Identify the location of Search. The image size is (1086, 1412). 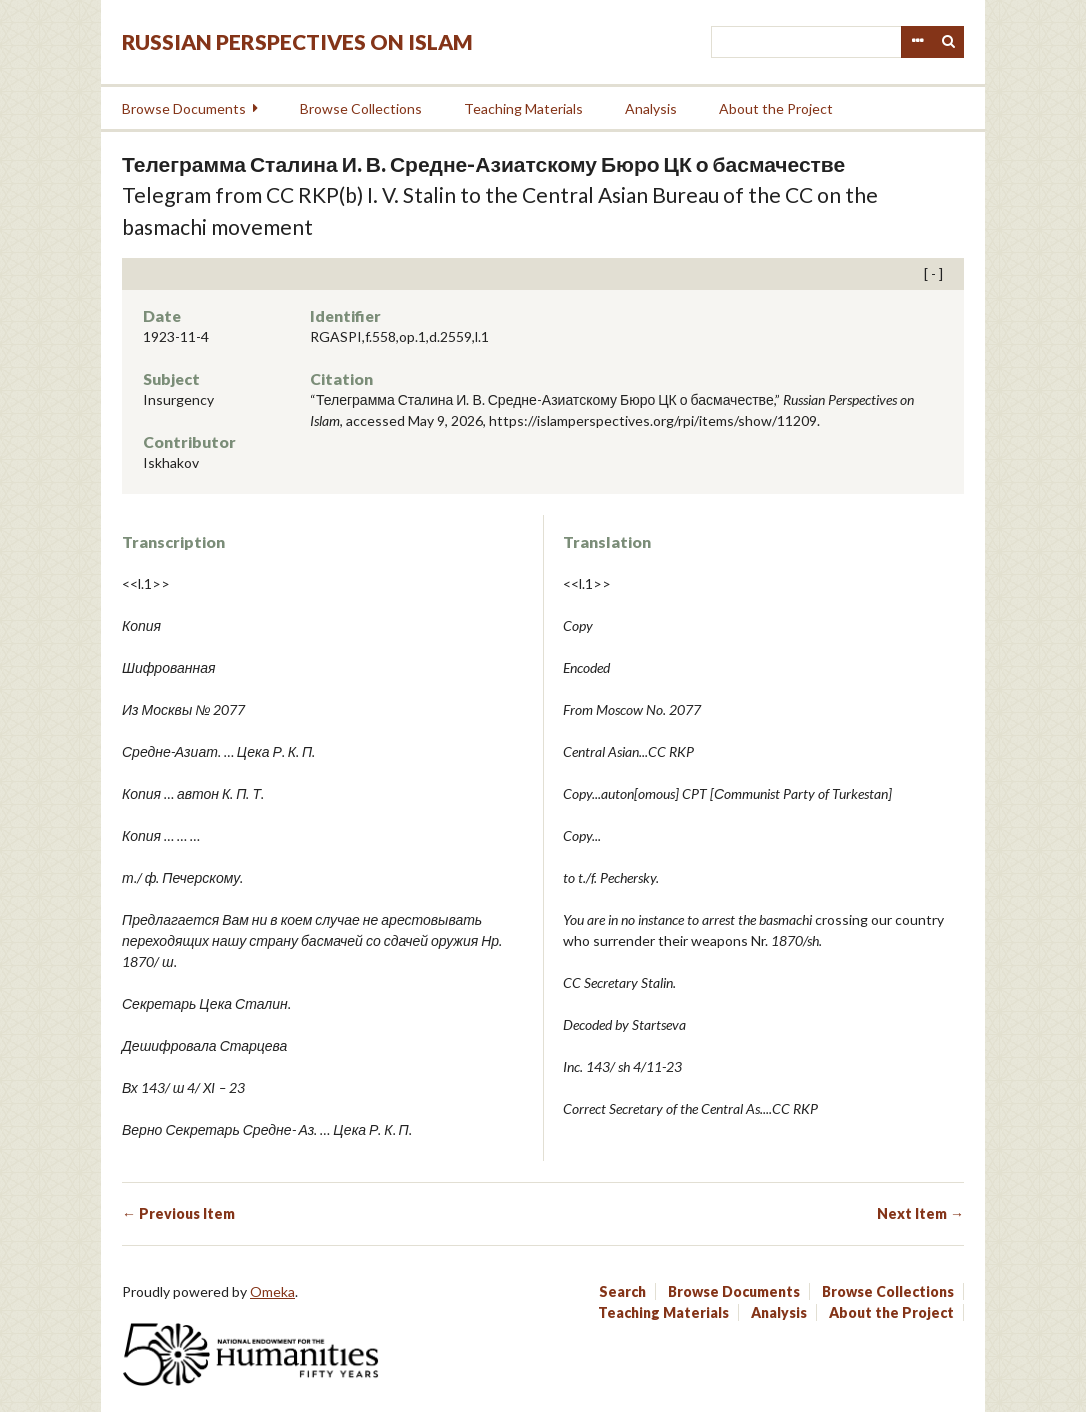
(949, 42).